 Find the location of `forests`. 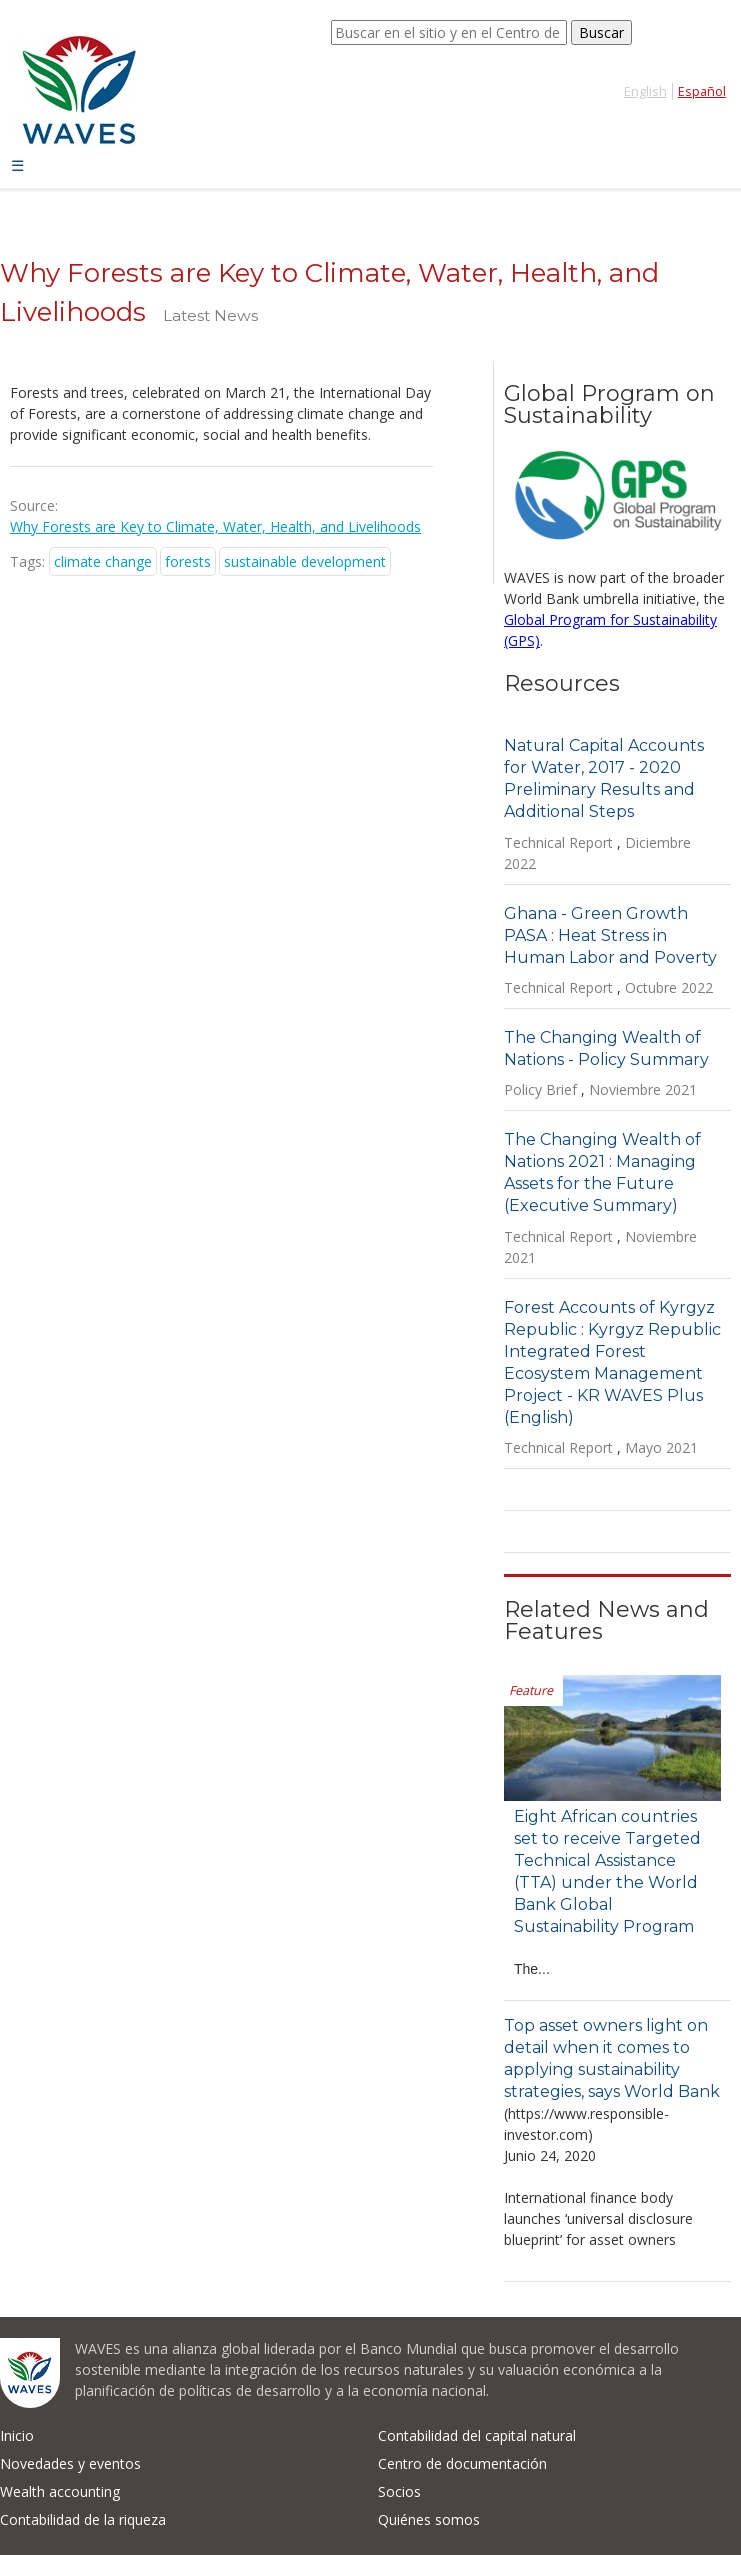

forests is located at coordinates (188, 561).